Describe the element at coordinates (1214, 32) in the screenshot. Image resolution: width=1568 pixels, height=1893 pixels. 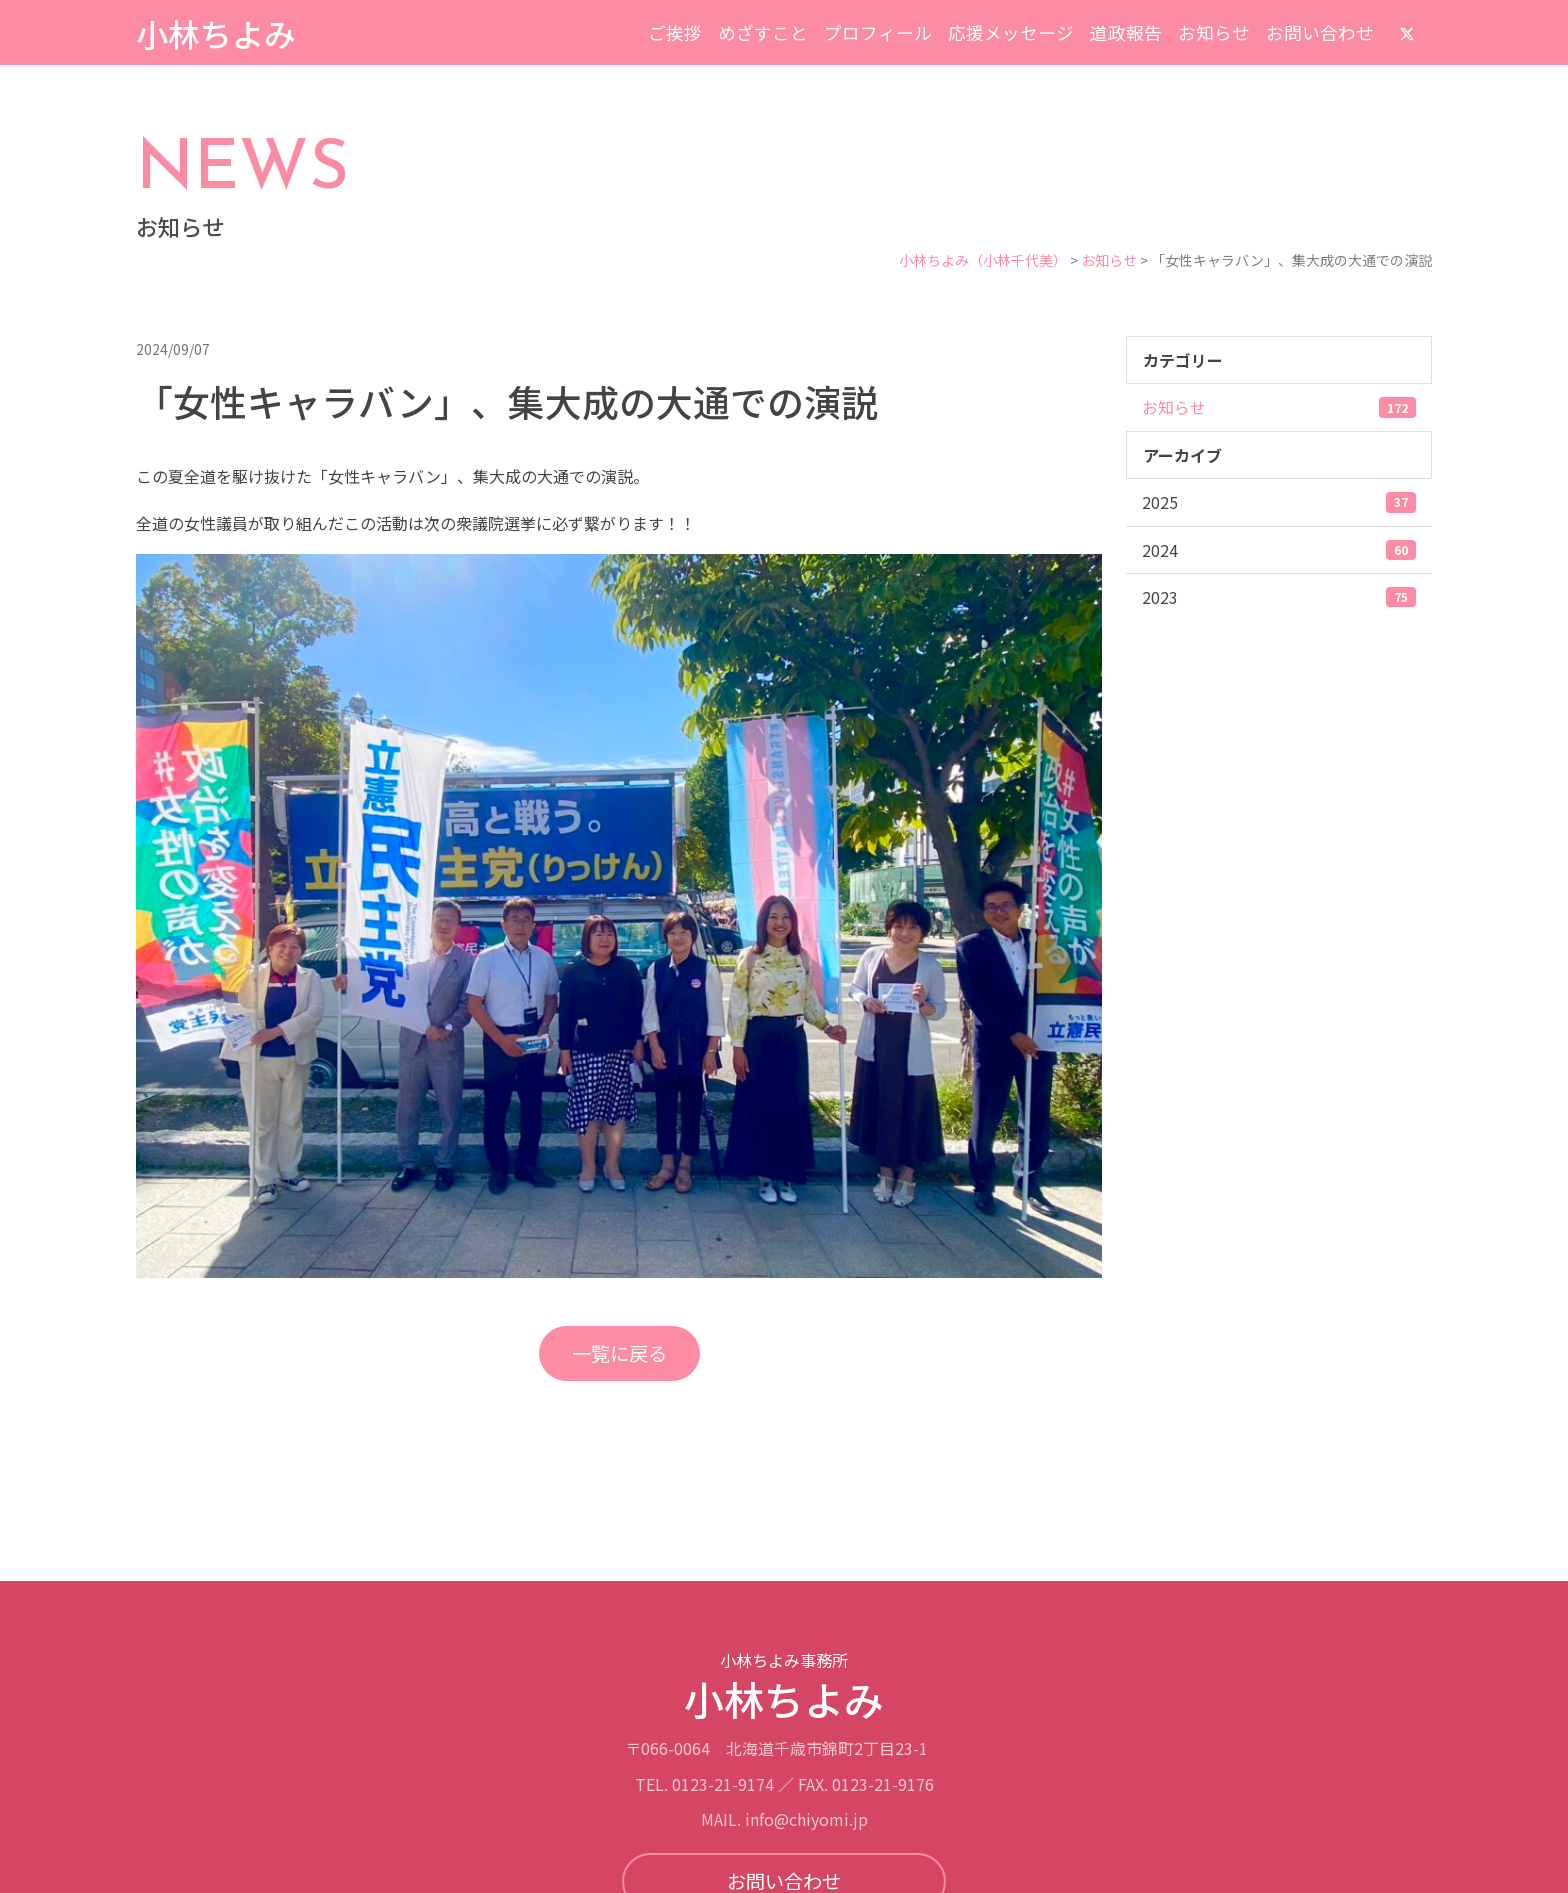
I see `お知らせ` at that location.